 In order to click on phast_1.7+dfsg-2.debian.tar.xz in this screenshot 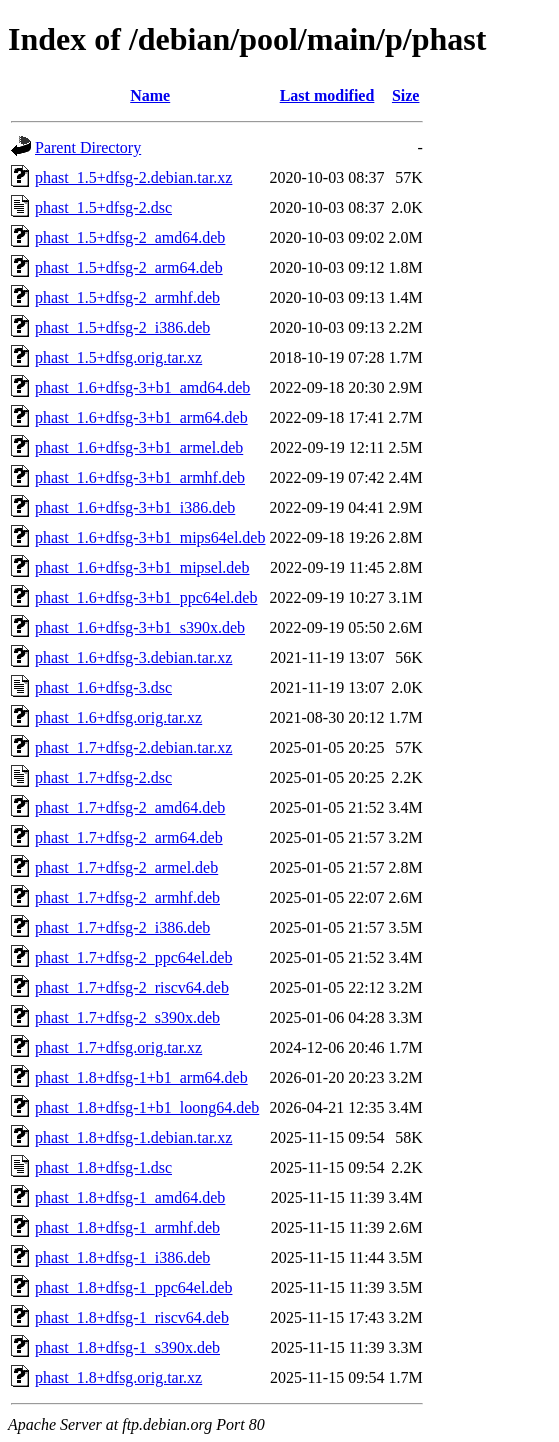, I will do `click(133, 747)`.